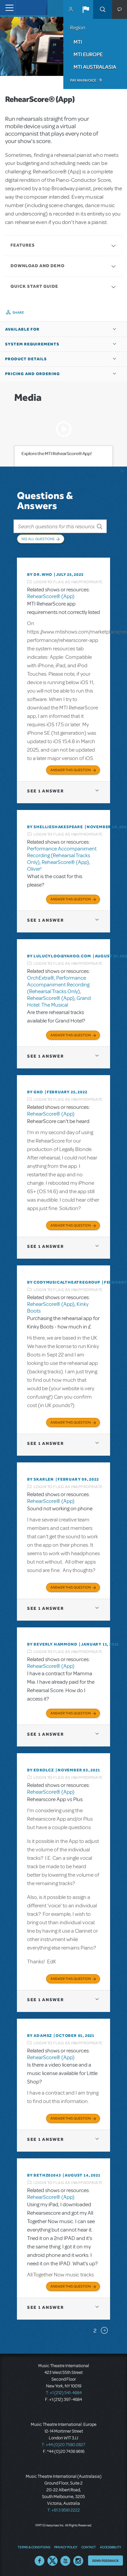 The height and width of the screenshot is (2576, 127). What do you see at coordinates (35, 1092) in the screenshot?
I see `By GKo` at bounding box center [35, 1092].